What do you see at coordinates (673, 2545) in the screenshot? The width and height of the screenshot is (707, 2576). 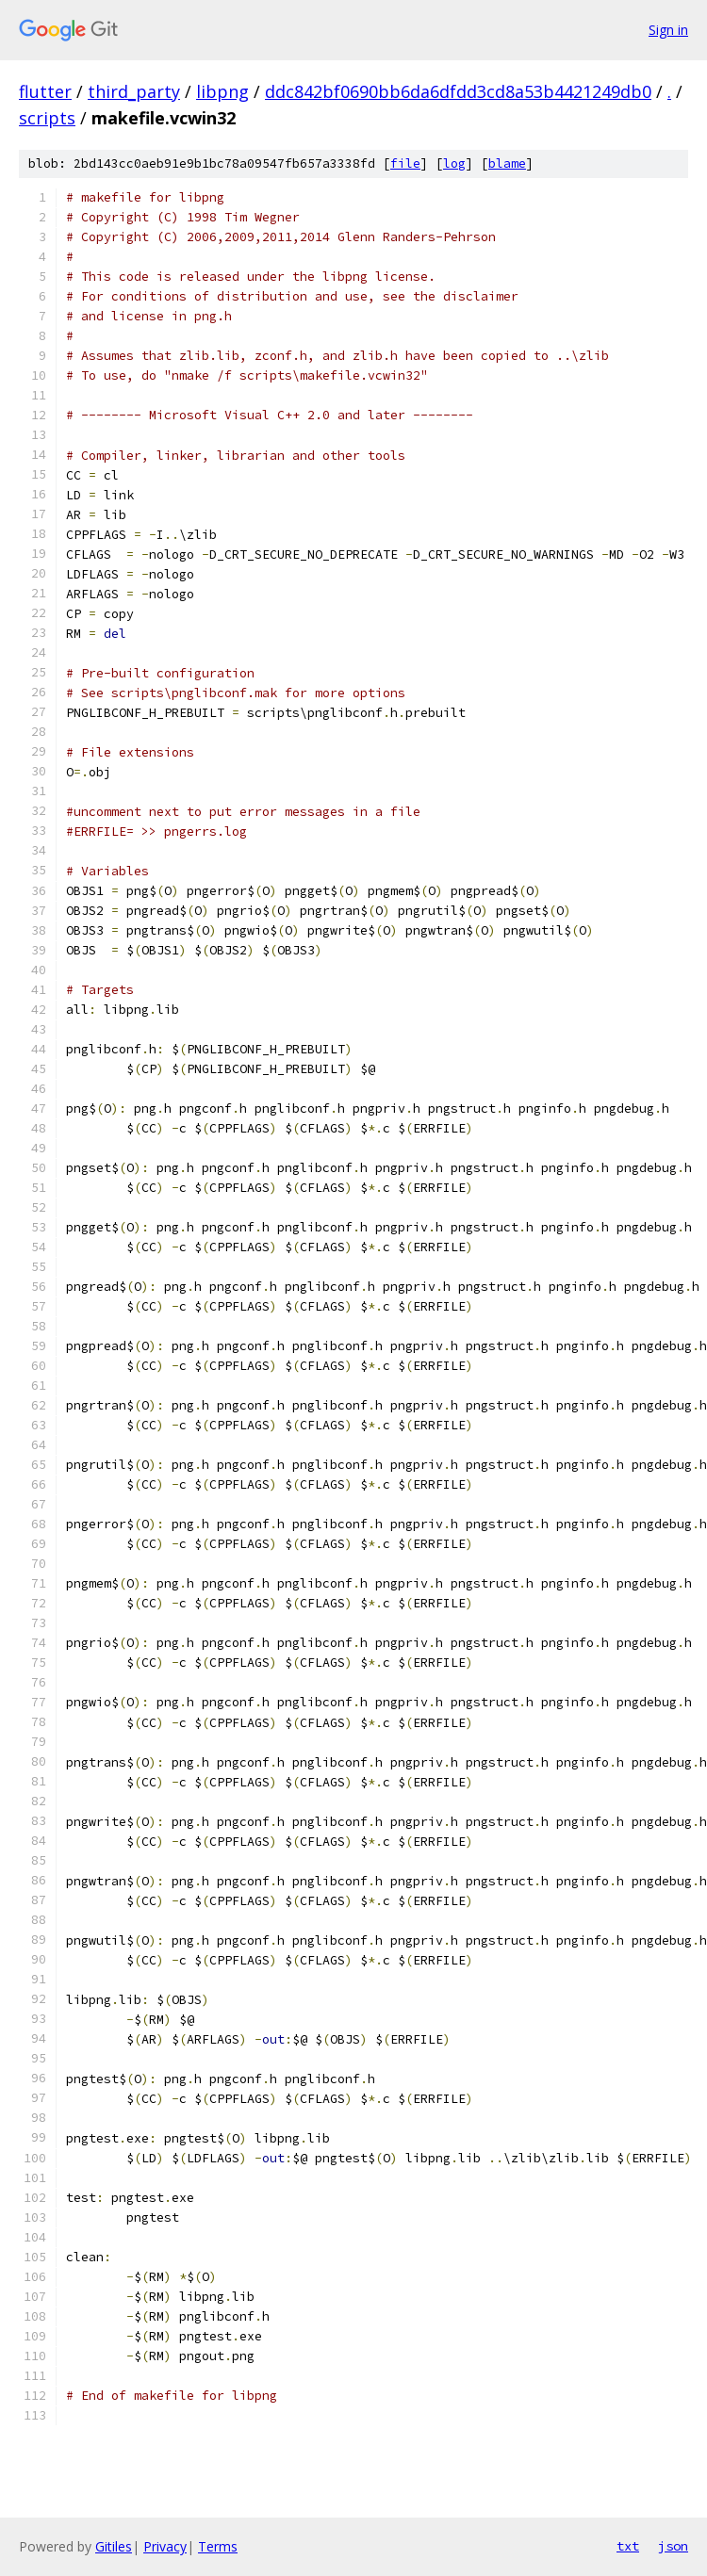 I see `json` at bounding box center [673, 2545].